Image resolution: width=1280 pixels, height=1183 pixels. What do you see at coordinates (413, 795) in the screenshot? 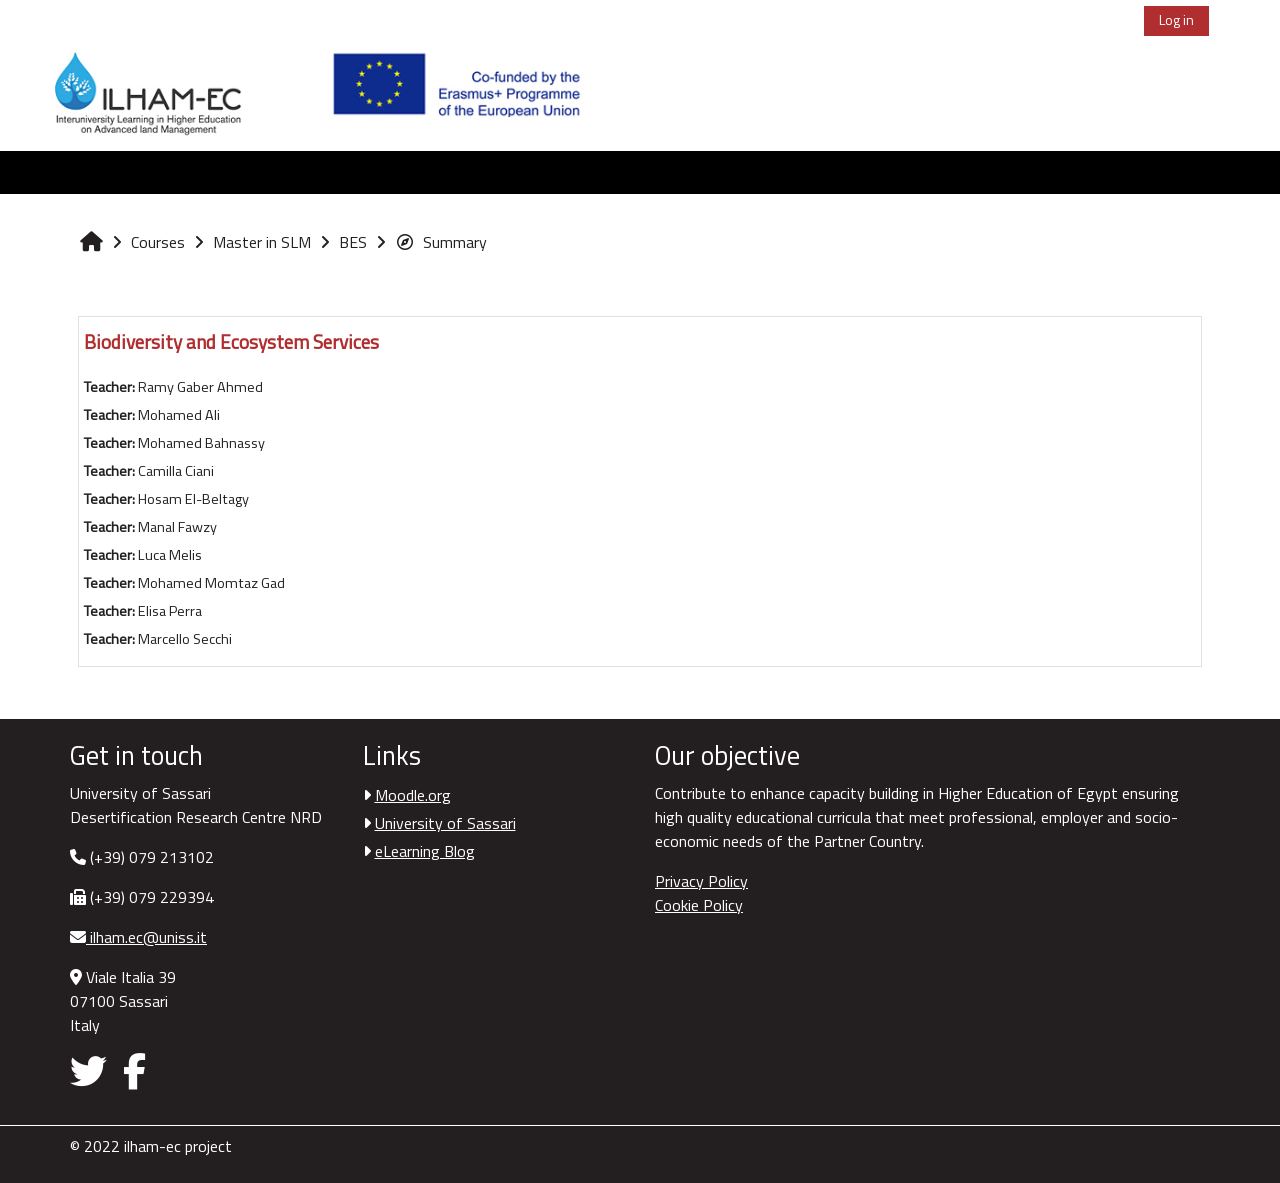
I see `Moodle.org` at bounding box center [413, 795].